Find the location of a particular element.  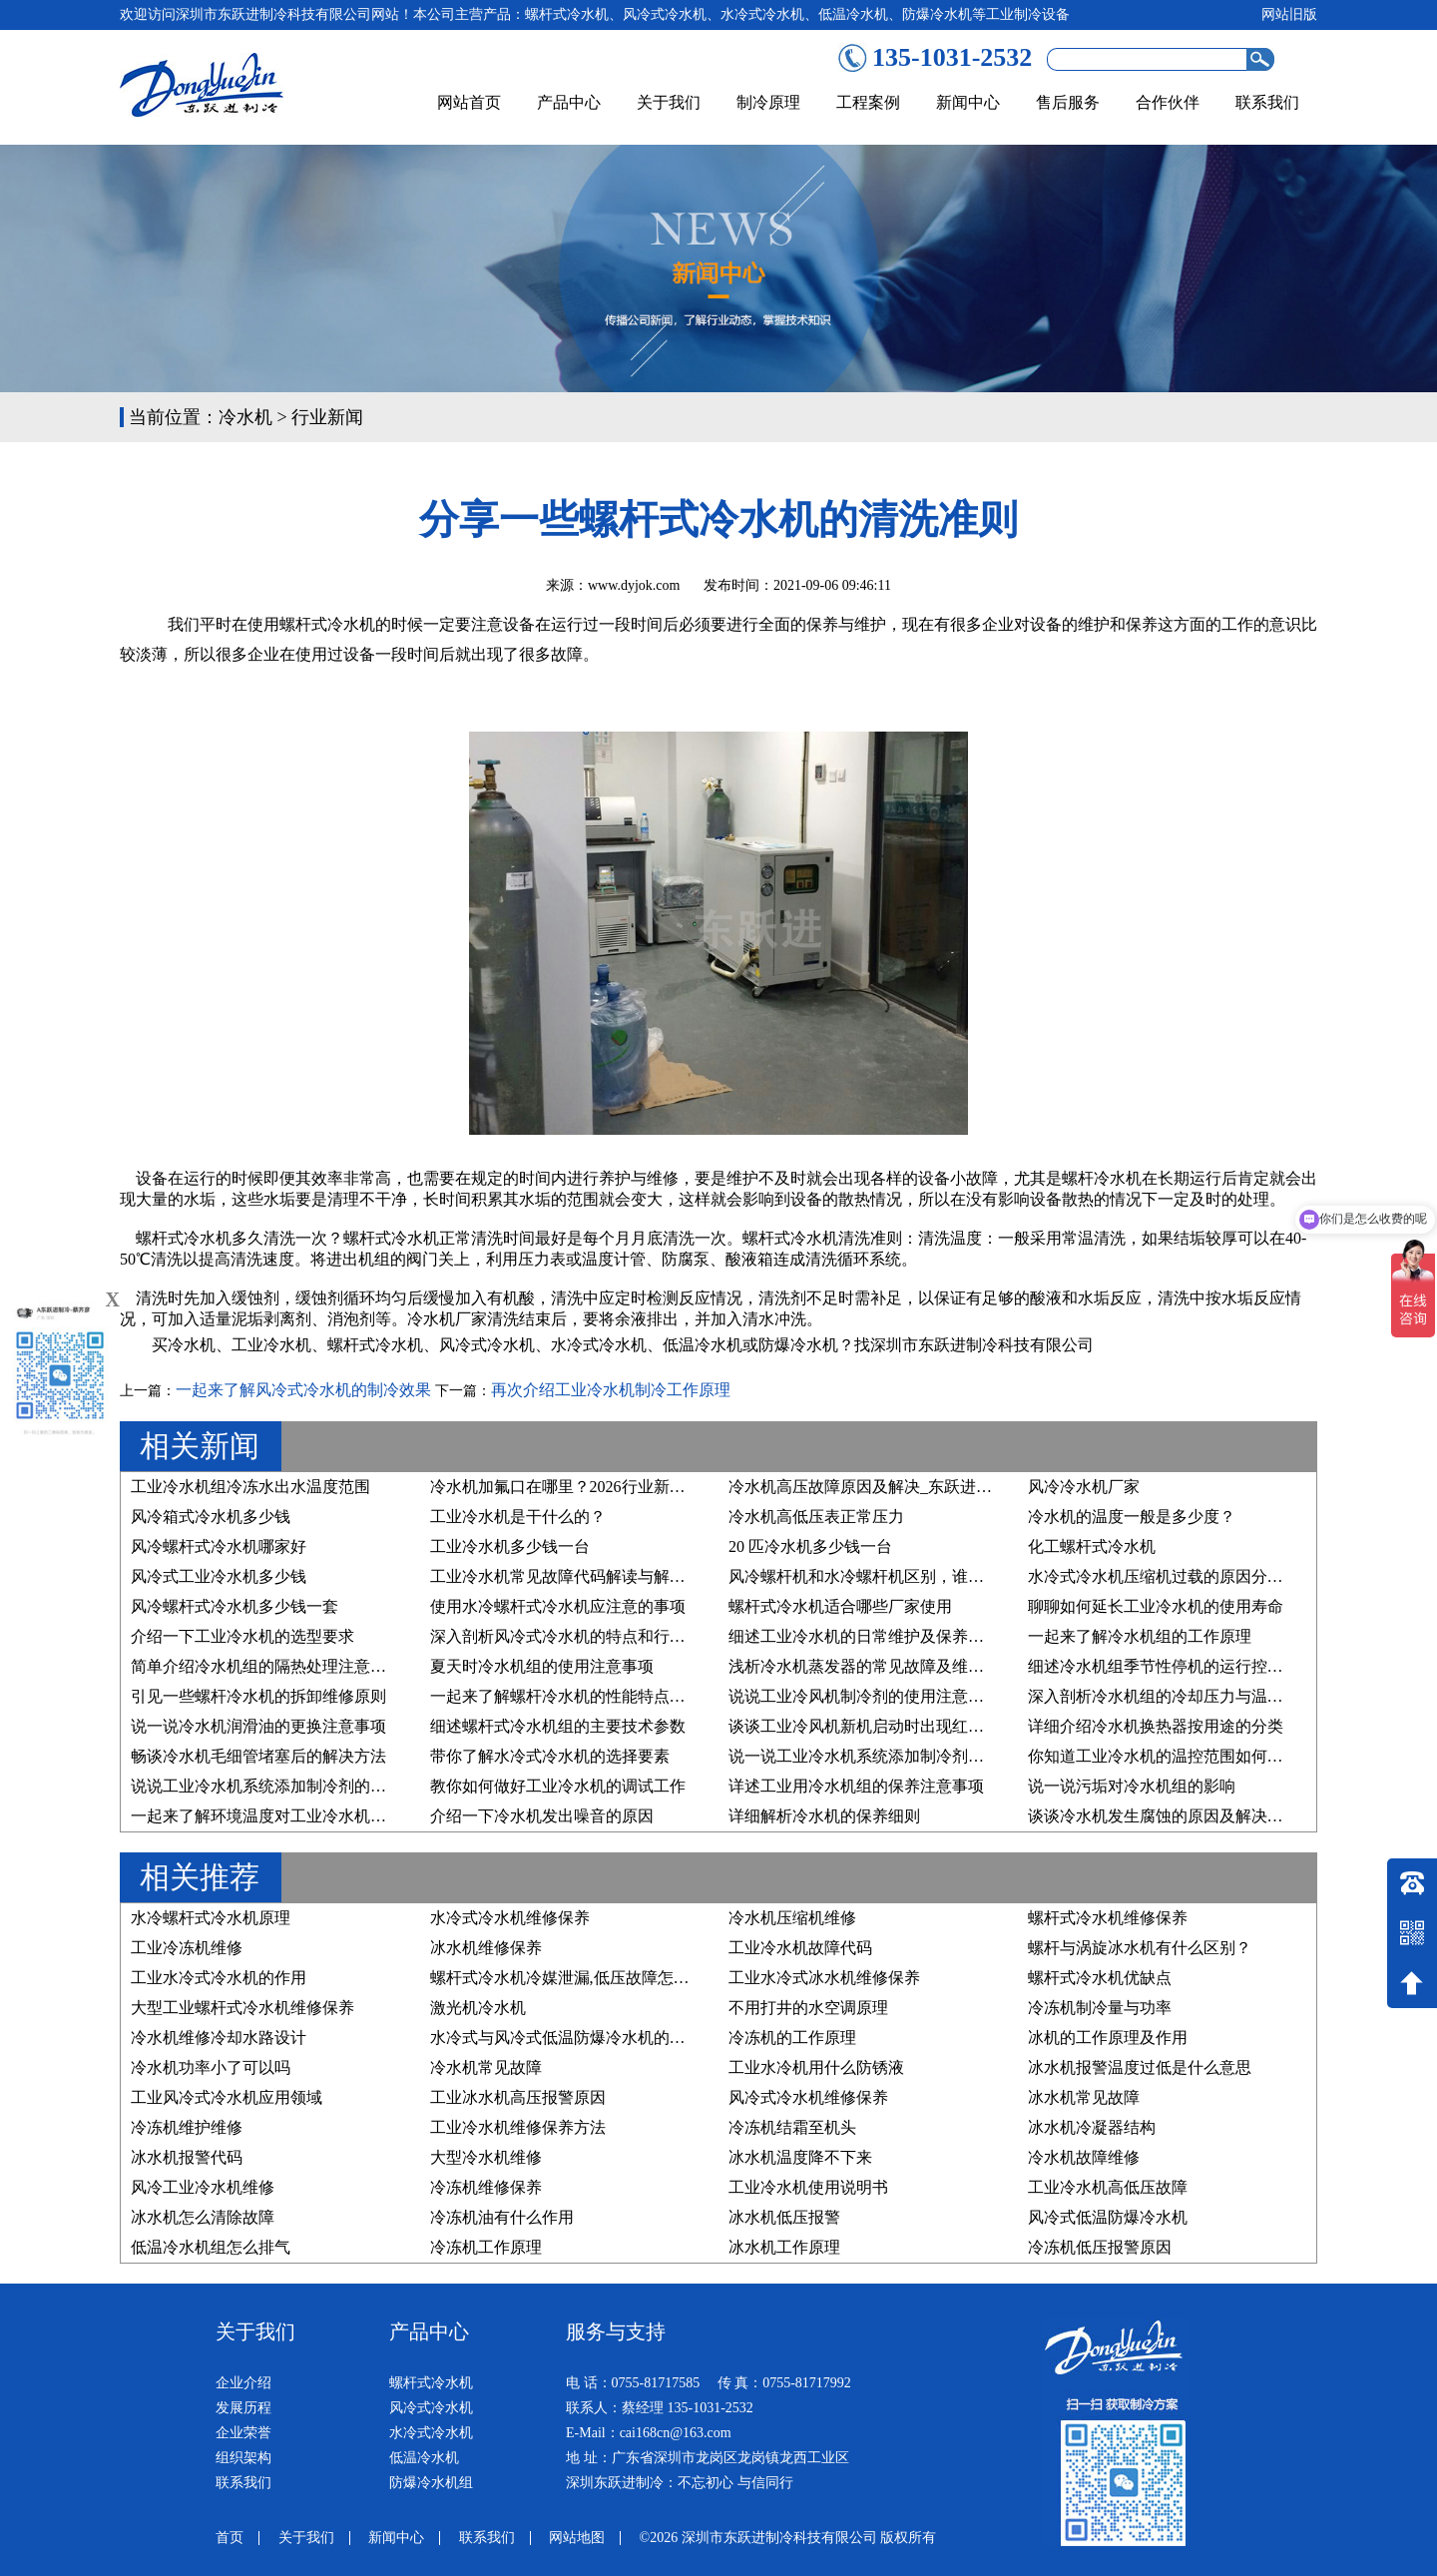

说说工业冷风机制冷剂的使用注意事项 is located at coordinates (864, 1696).